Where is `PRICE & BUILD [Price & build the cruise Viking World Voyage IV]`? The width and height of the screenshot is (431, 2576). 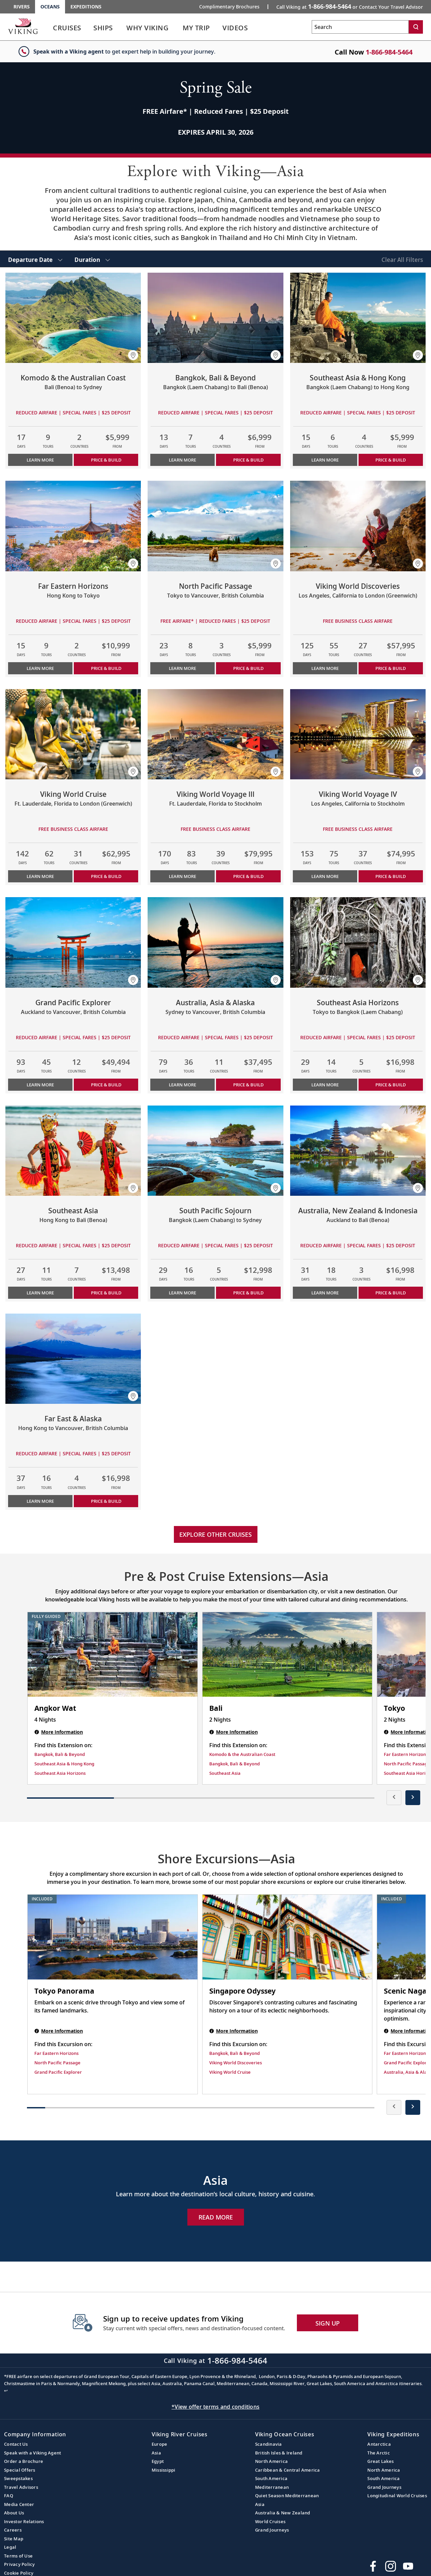
PRICE & BUILD [Price & build the cruise Viking World Voyage IV] is located at coordinates (390, 876).